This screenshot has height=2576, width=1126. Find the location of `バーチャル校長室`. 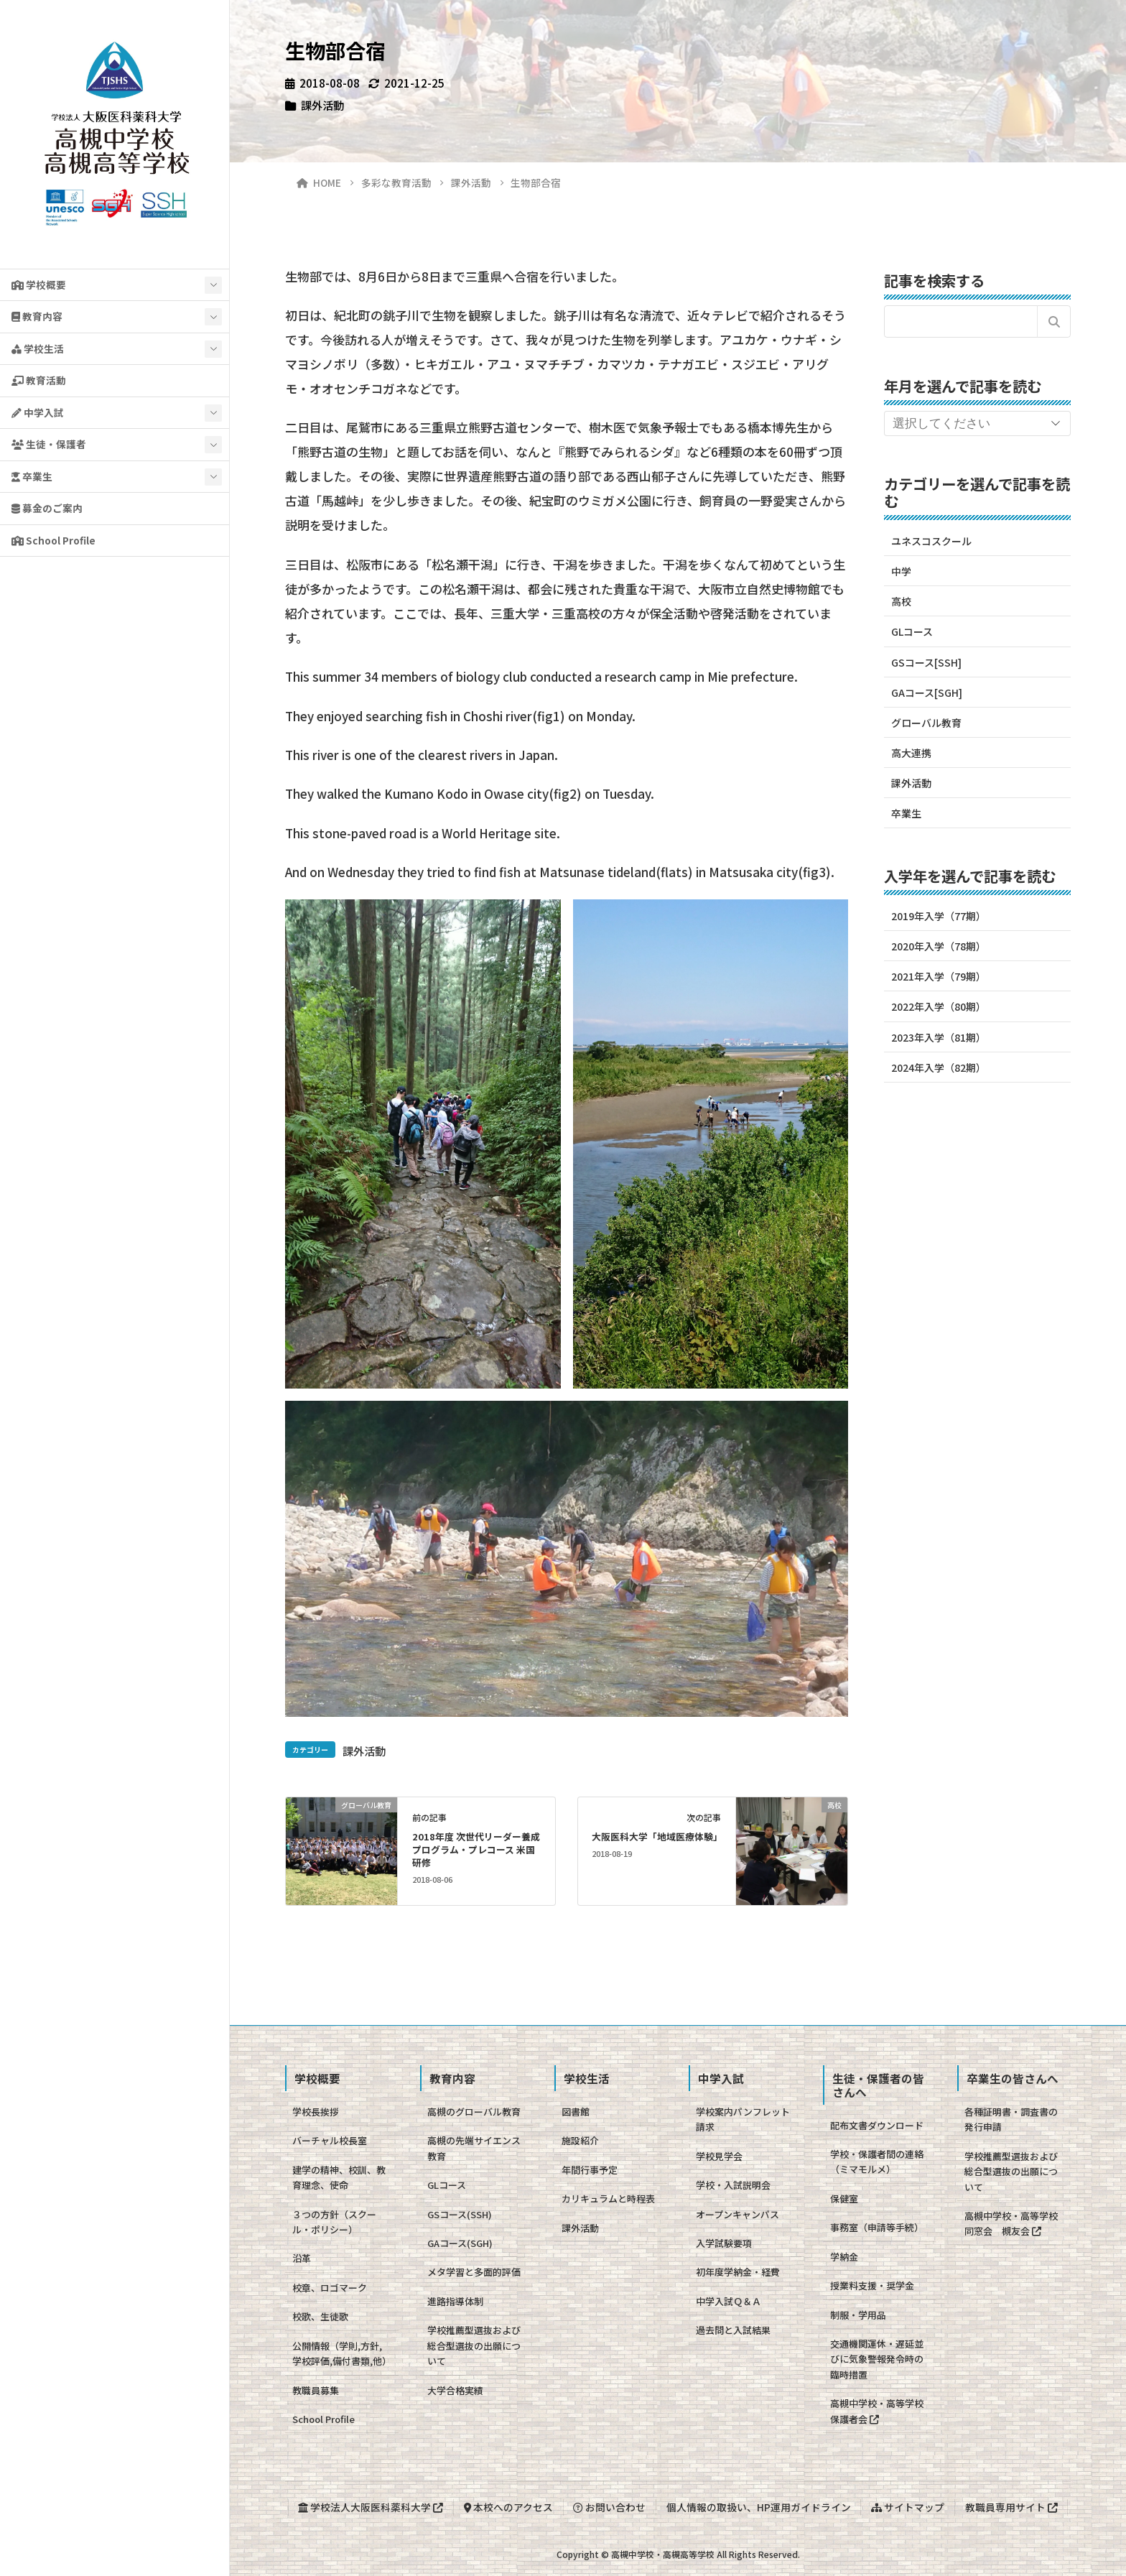

バーチャル校長室 is located at coordinates (329, 2140).